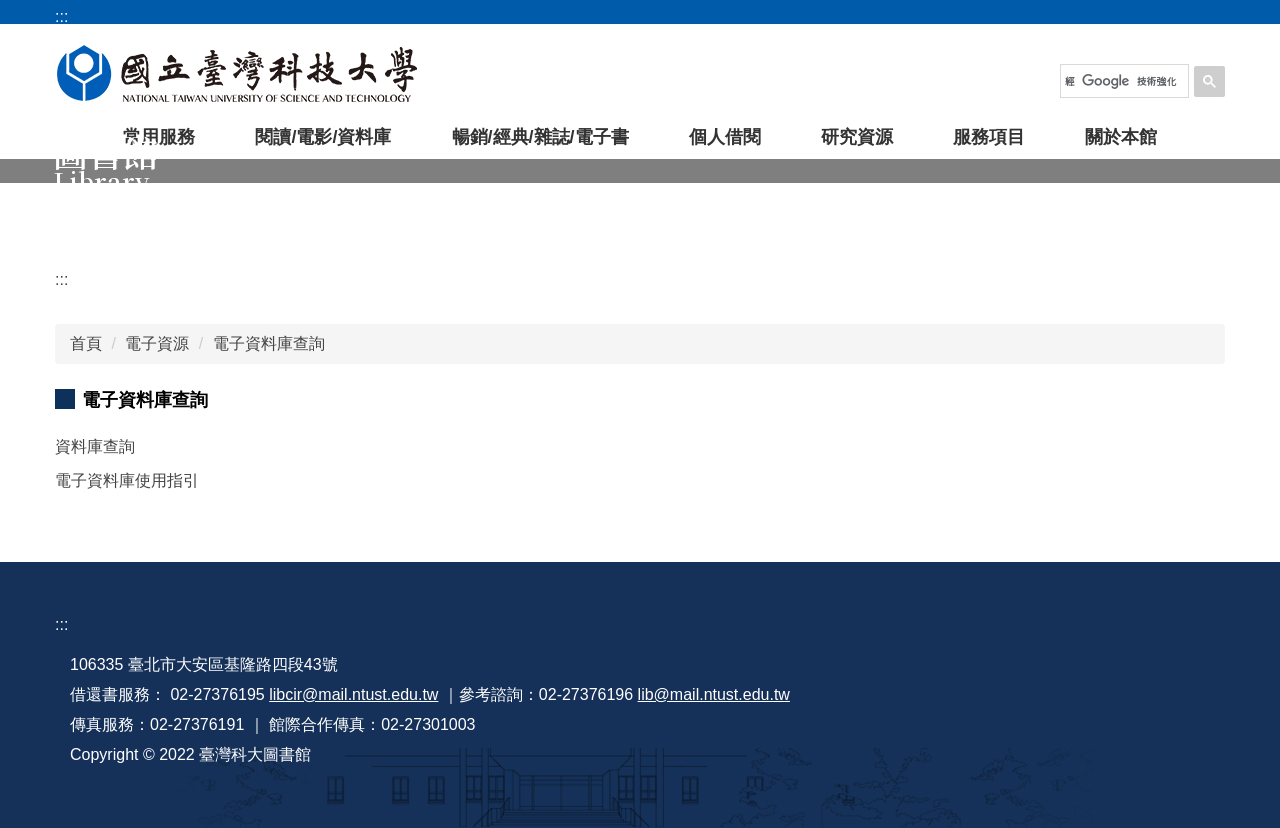 The image size is (1280, 828). Describe the element at coordinates (86, 343) in the screenshot. I see `首頁` at that location.